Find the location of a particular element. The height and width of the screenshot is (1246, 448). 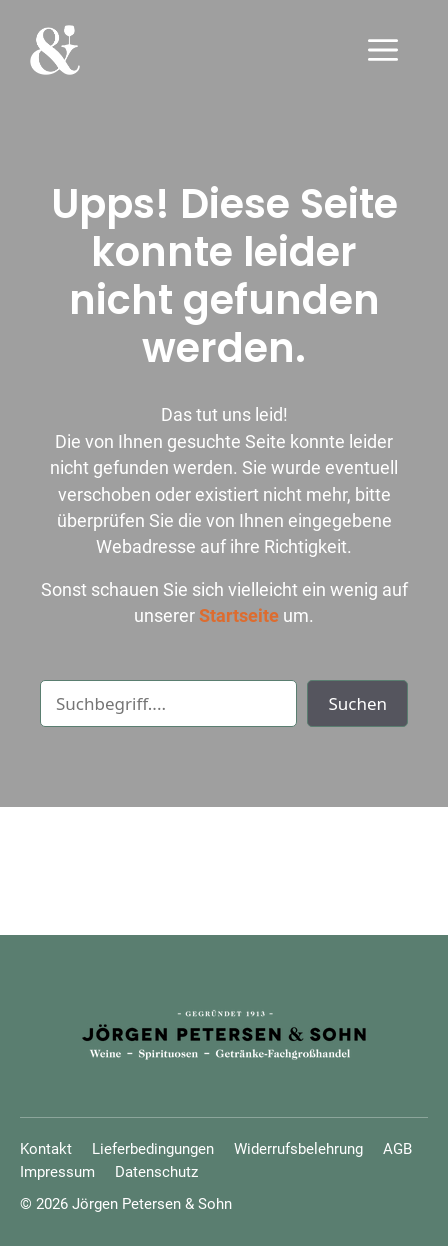

Datenschutz is located at coordinates (156, 1172).